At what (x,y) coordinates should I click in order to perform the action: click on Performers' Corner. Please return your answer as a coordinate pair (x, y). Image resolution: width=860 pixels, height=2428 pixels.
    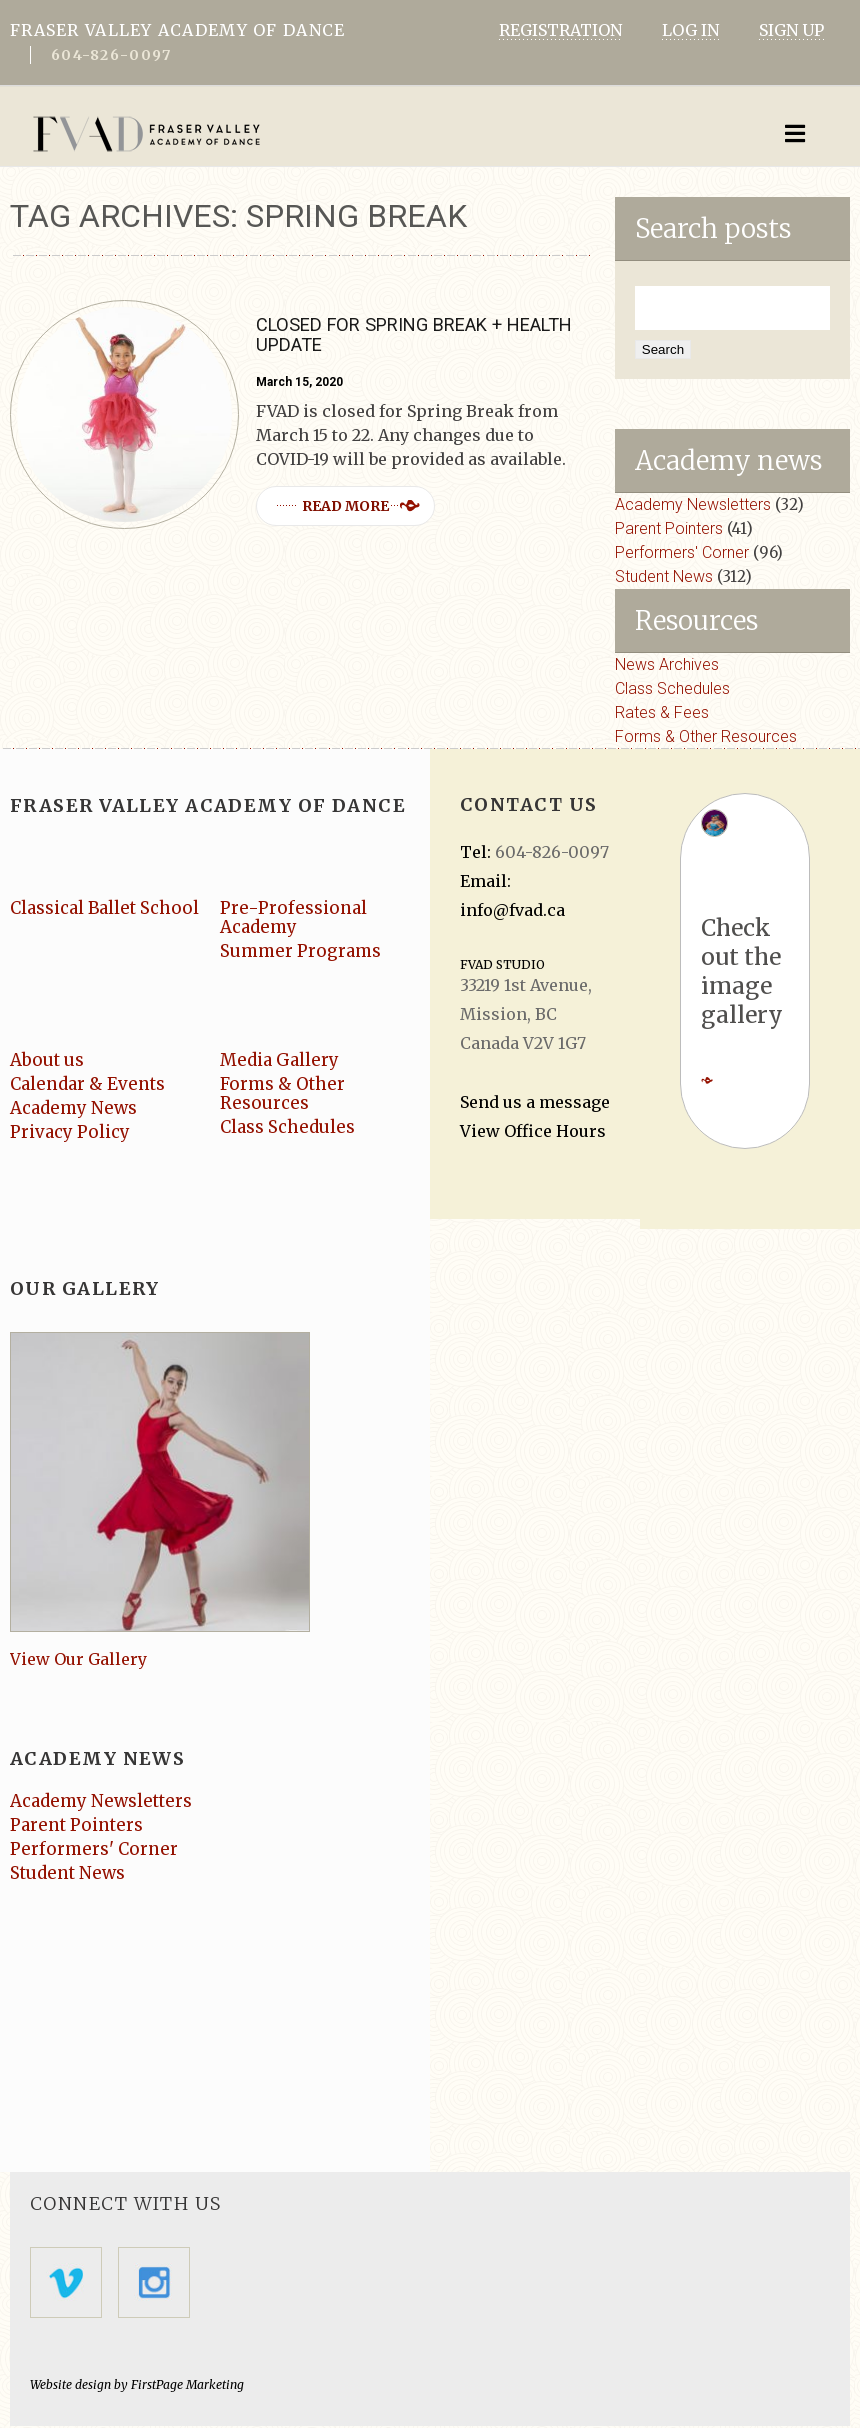
    Looking at the image, I should click on (682, 552).